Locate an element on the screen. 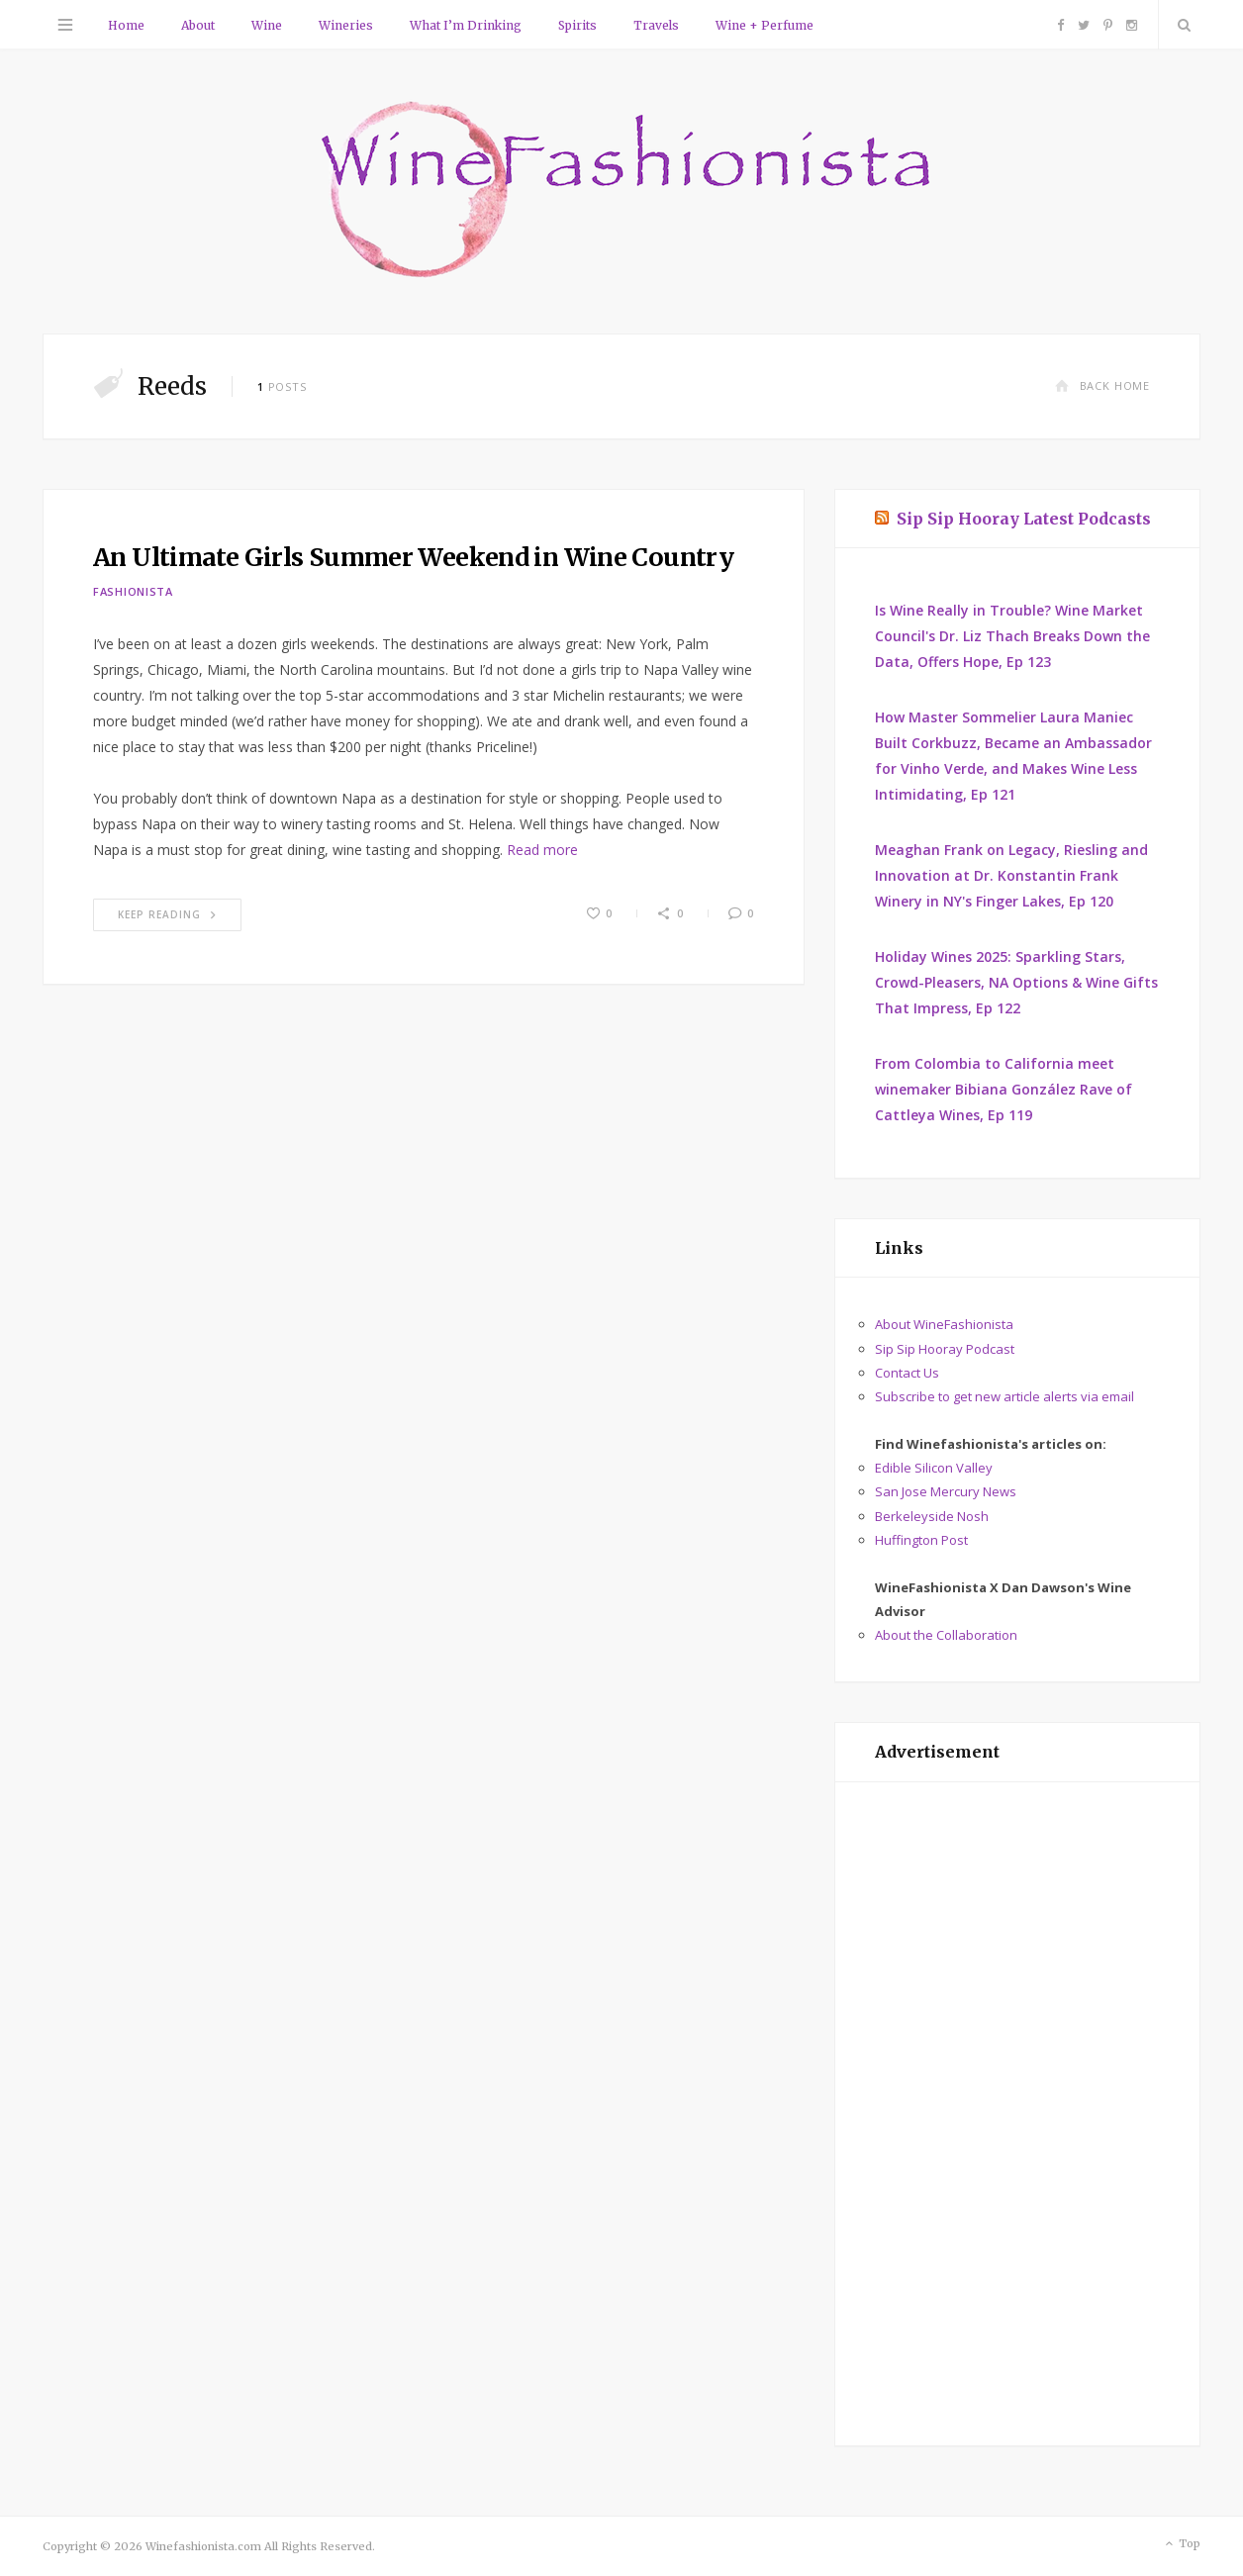 The image size is (1243, 2576). Edible Silicon Valley is located at coordinates (934, 1468).